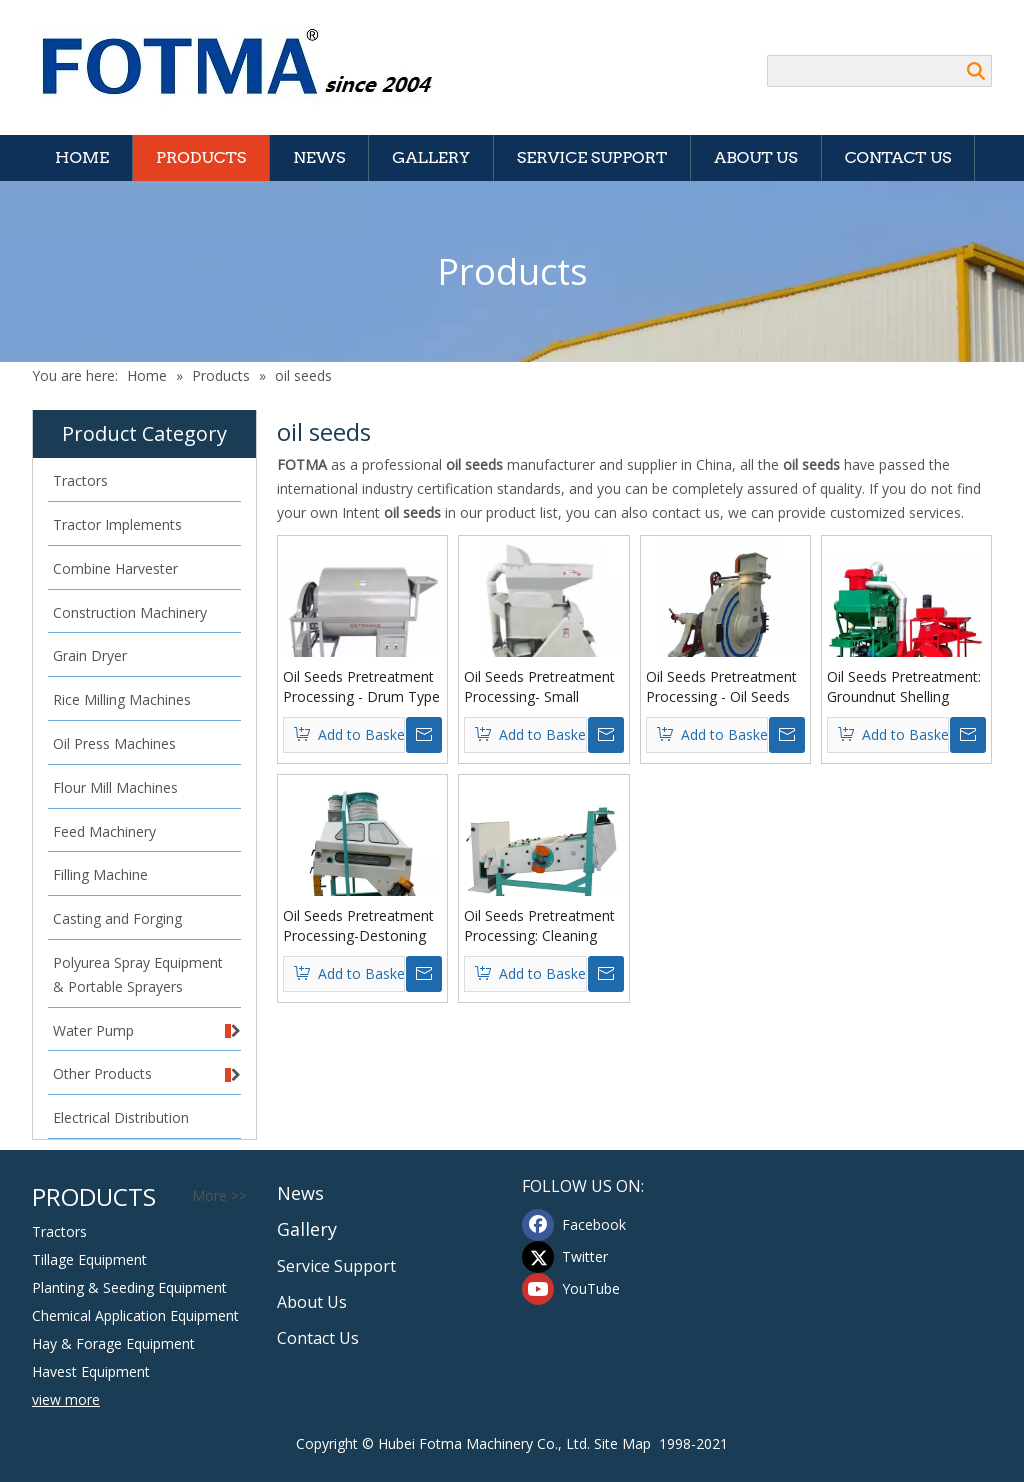  Describe the element at coordinates (539, 687) in the screenshot. I see `Oil Seeds Pretreatment Processing- Small Peanut Sheller` at that location.